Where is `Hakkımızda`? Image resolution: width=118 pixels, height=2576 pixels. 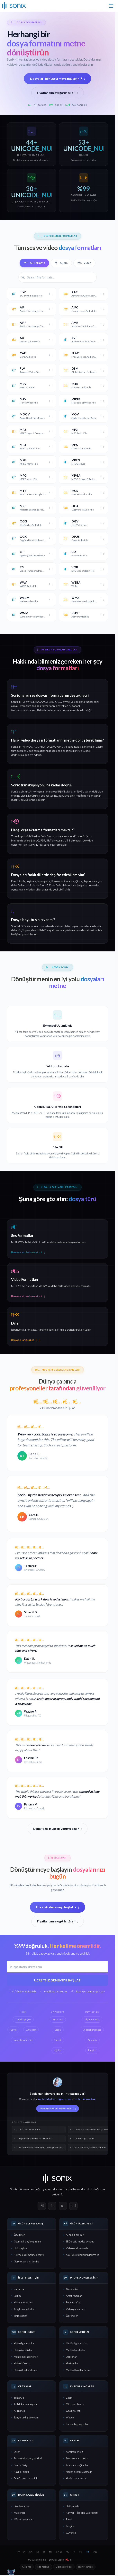
Hakkımızda is located at coordinates (72, 2506).